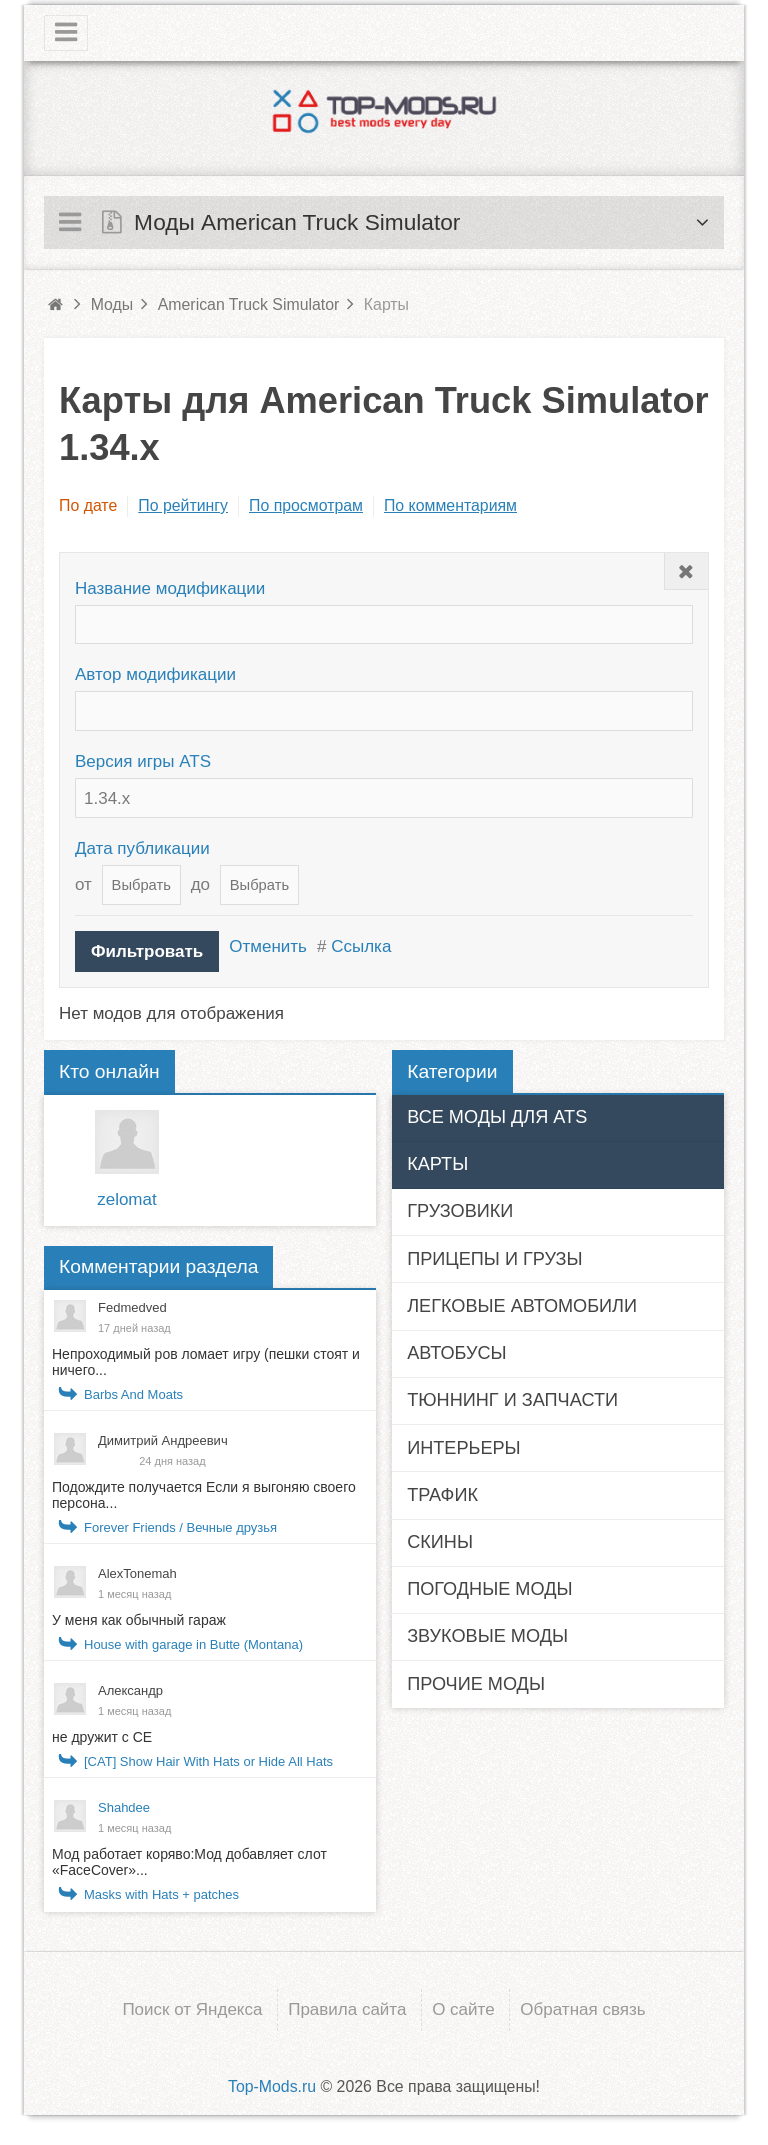 The image size is (768, 2145). What do you see at coordinates (450, 505) in the screenshot?
I see `По комментариям` at bounding box center [450, 505].